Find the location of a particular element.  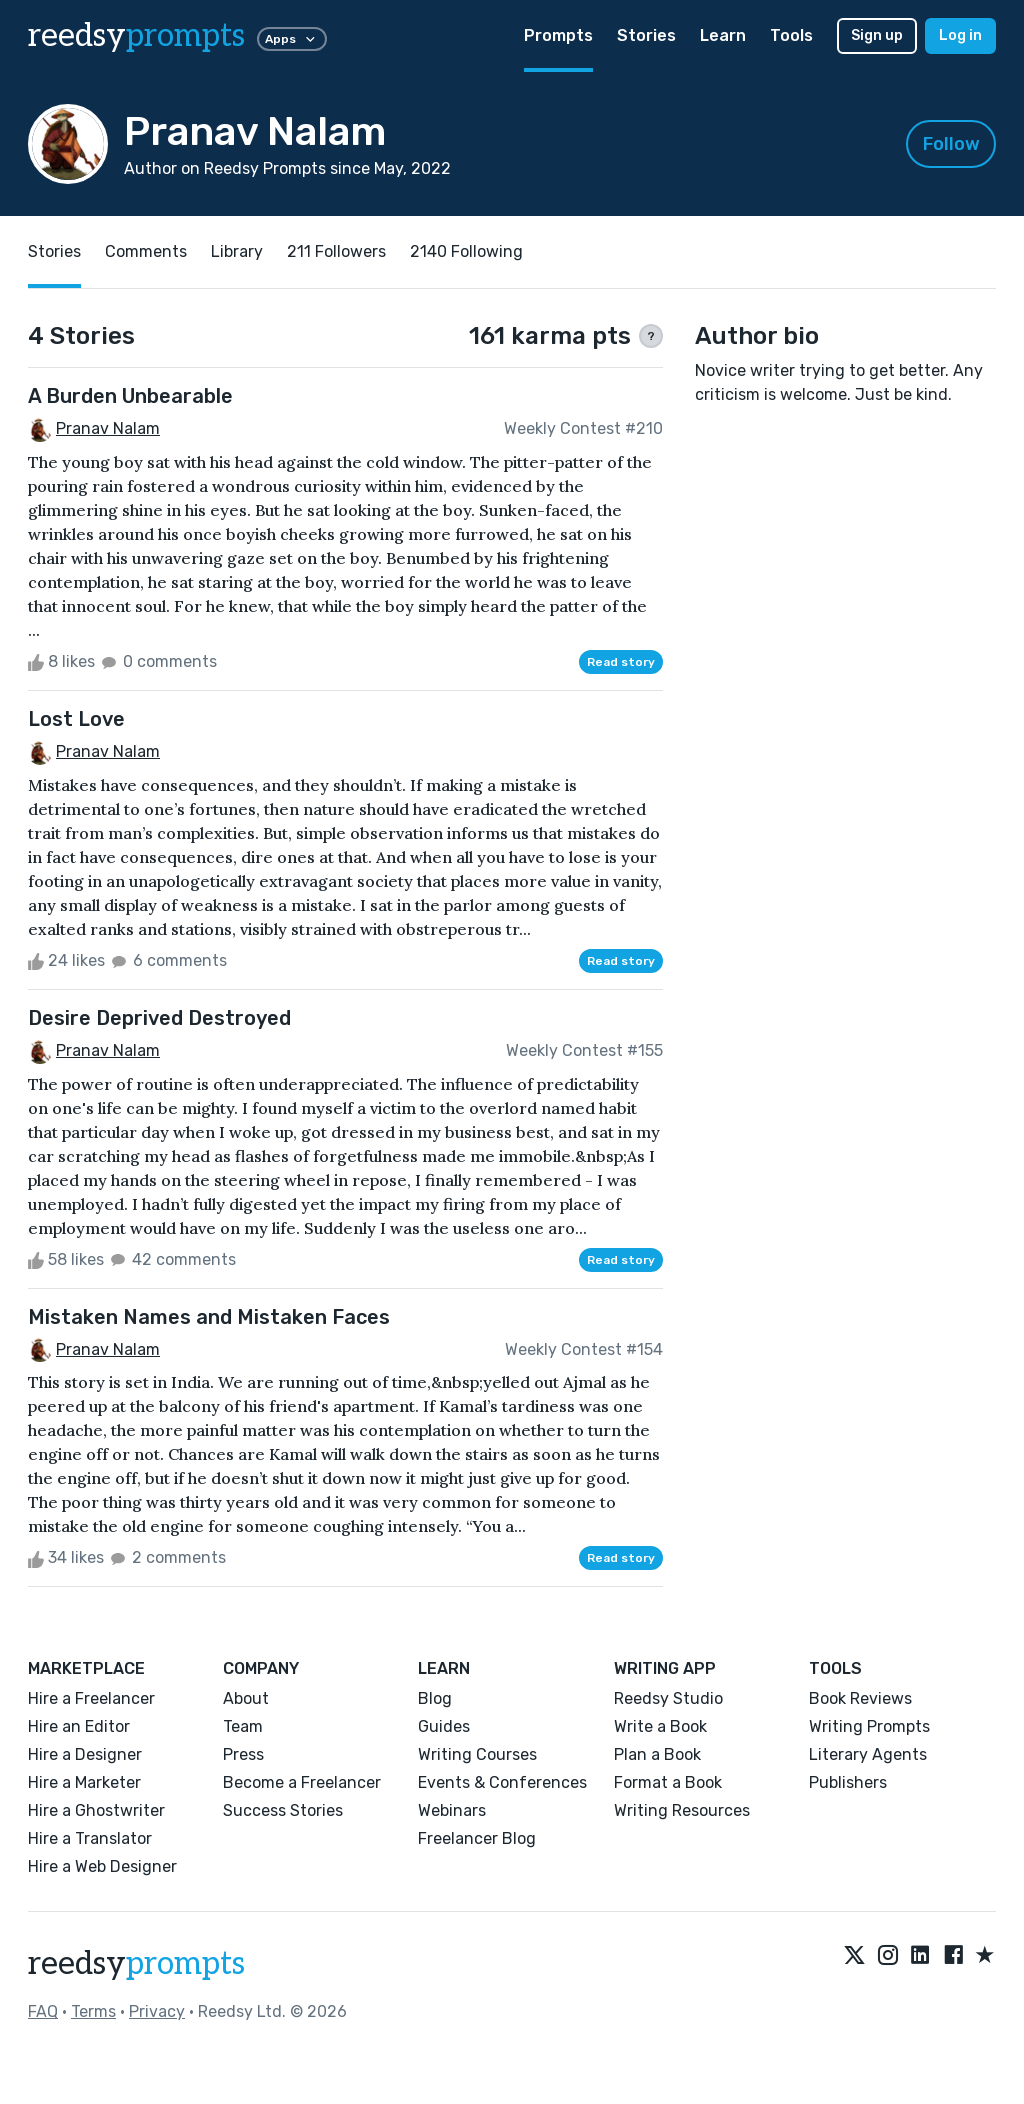

About is located at coordinates (246, 1698).